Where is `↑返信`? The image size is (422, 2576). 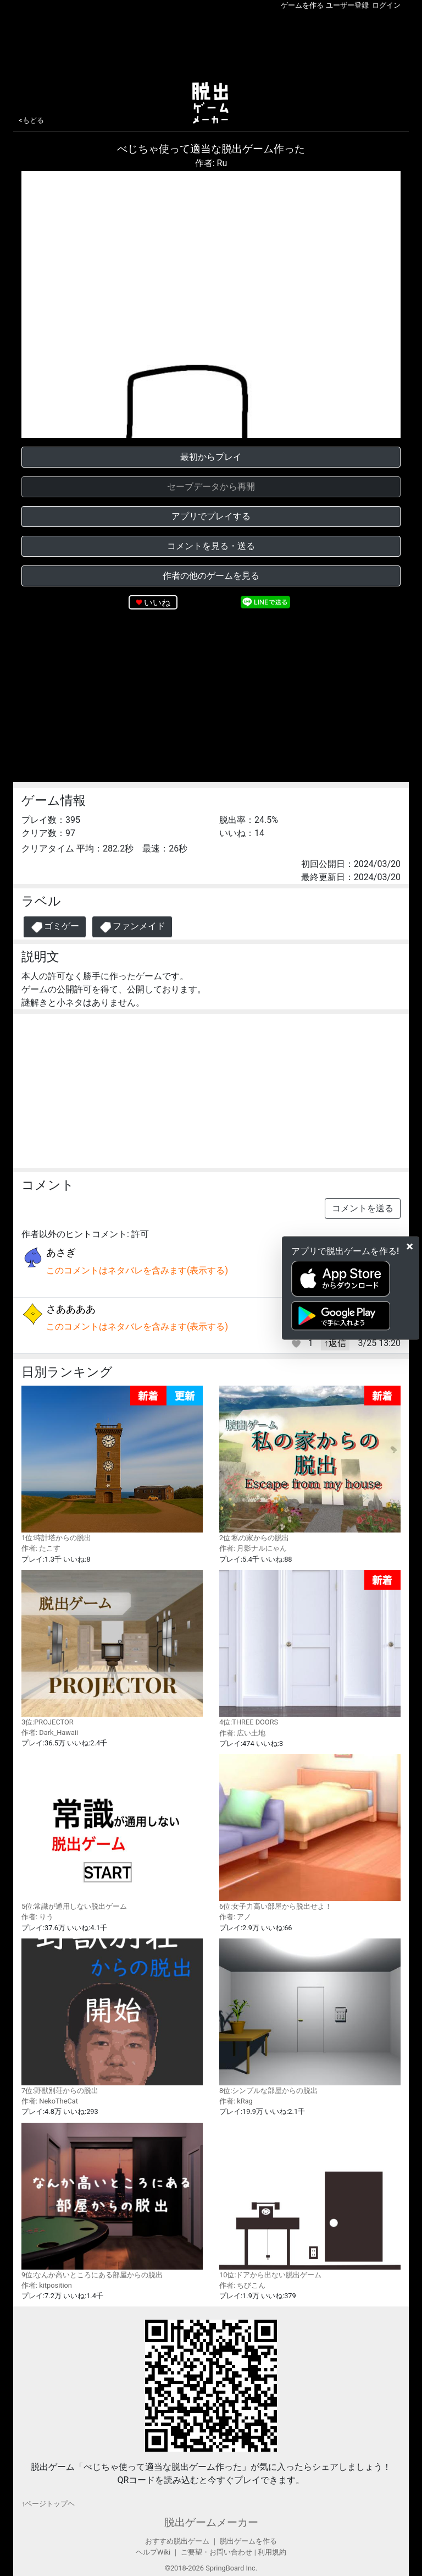 ↑返信 is located at coordinates (335, 1343).